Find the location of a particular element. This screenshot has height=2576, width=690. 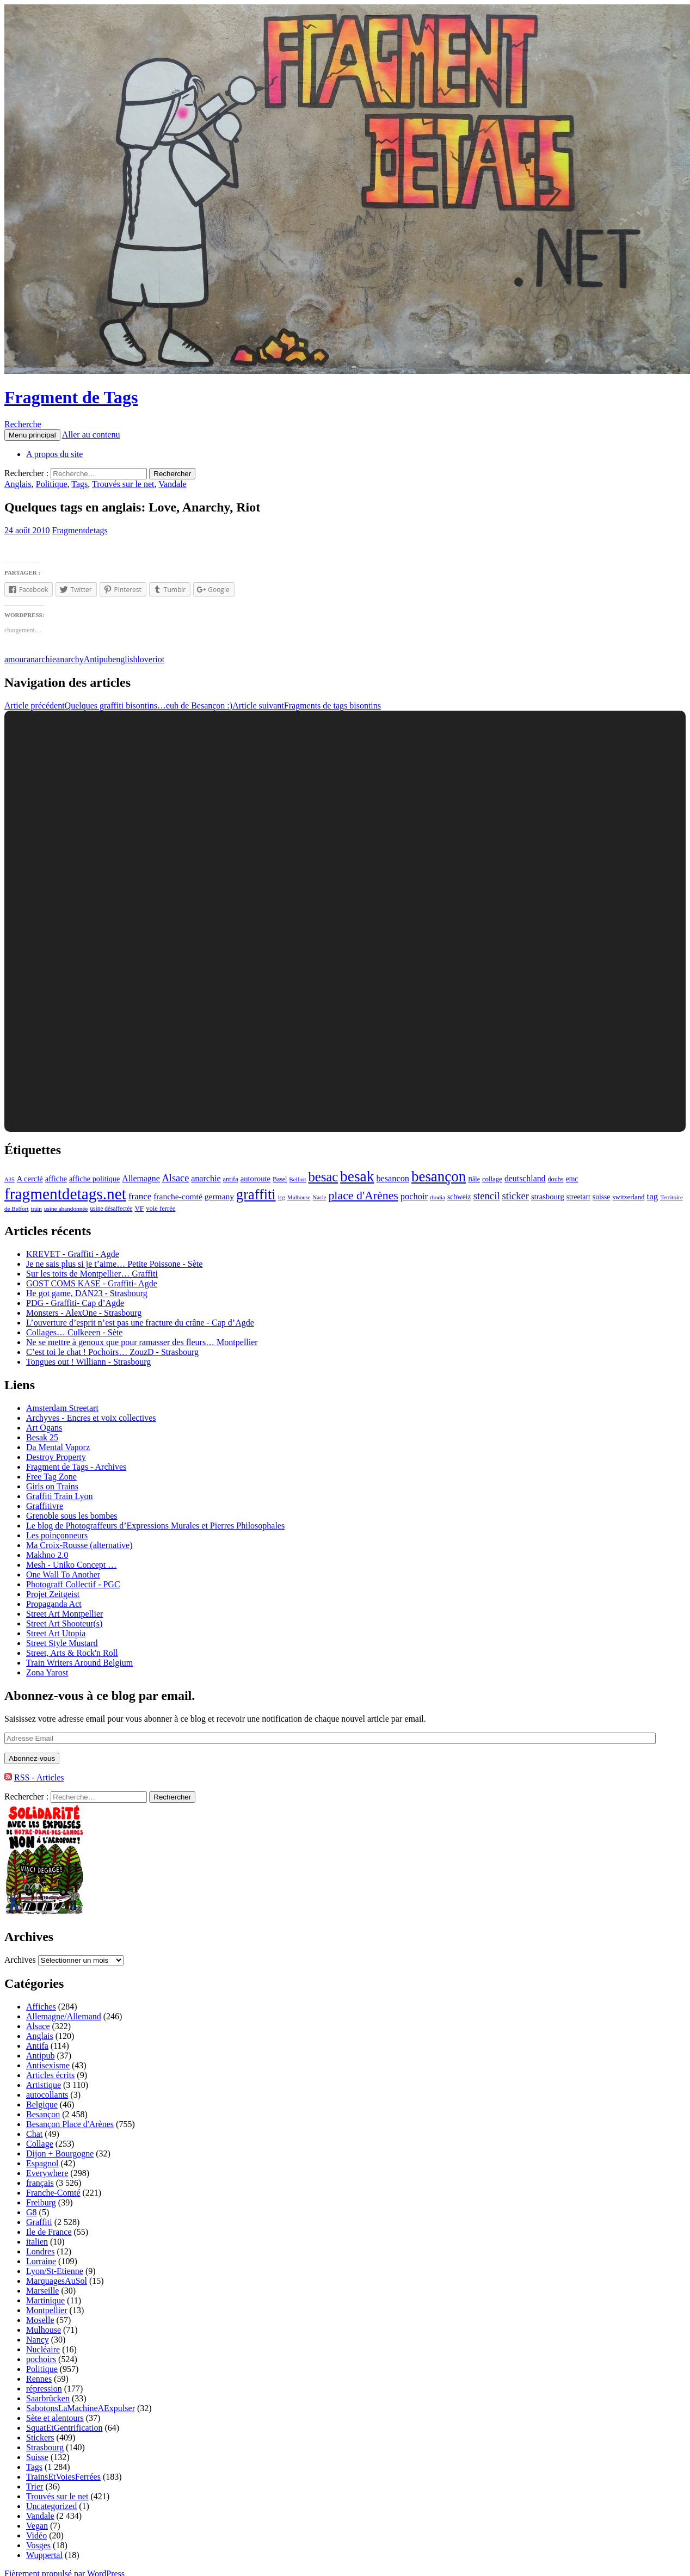

Le blog de Photograffeurs d’Expressions Murales et Pierres Philosophales is located at coordinates (155, 1525).